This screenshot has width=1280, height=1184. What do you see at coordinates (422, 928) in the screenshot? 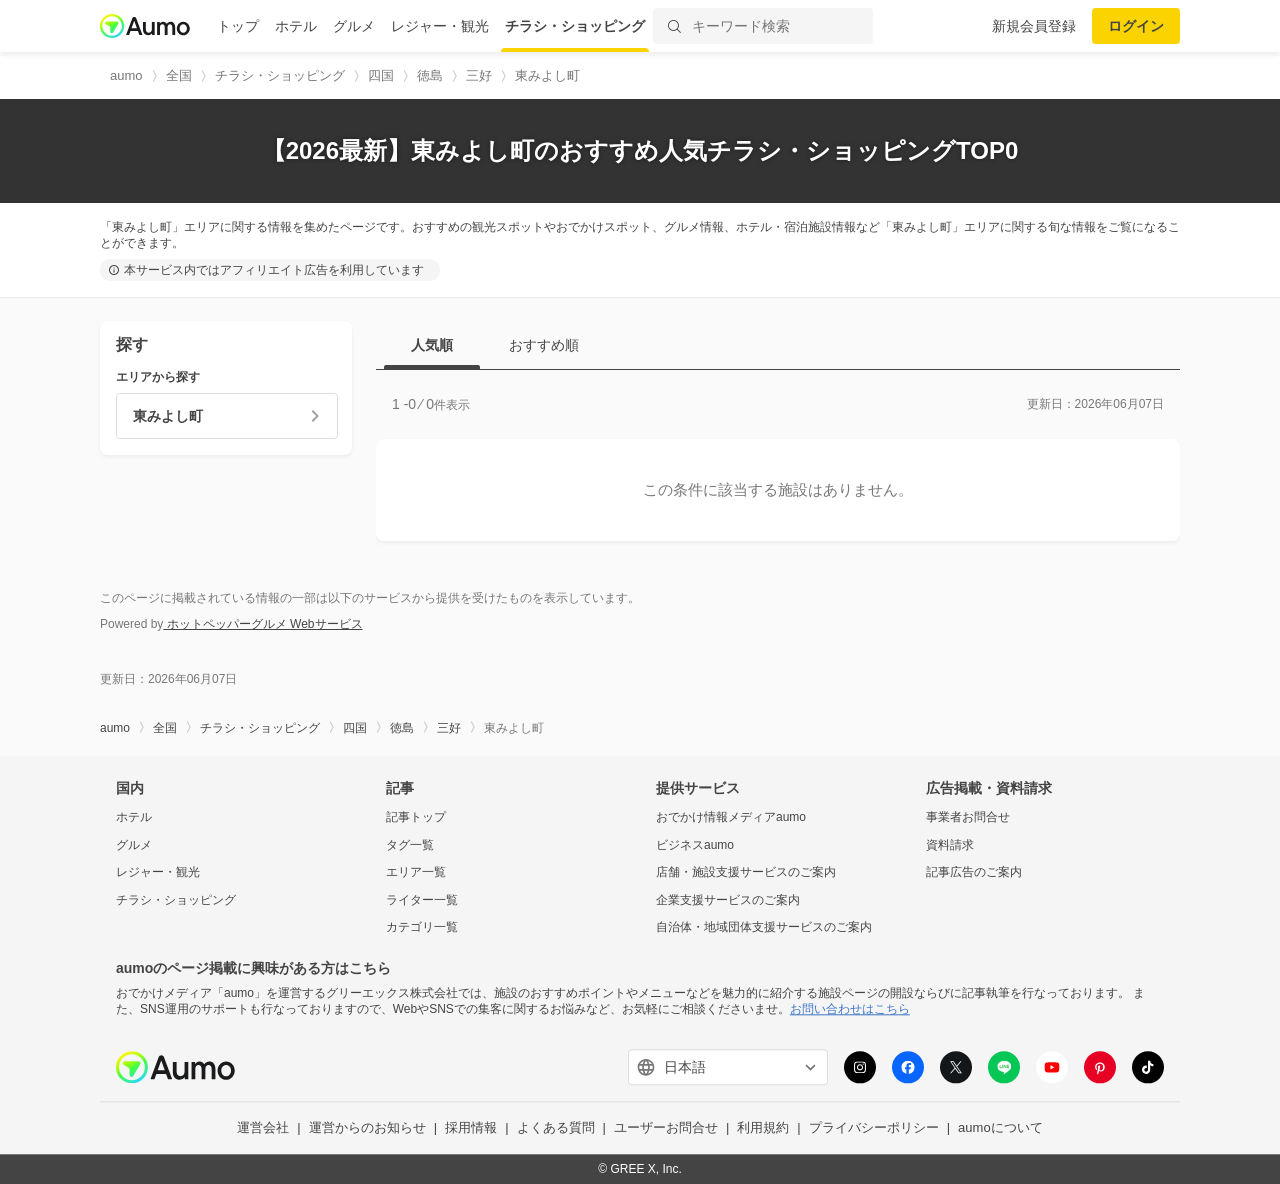
I see `カテゴリ一覧` at bounding box center [422, 928].